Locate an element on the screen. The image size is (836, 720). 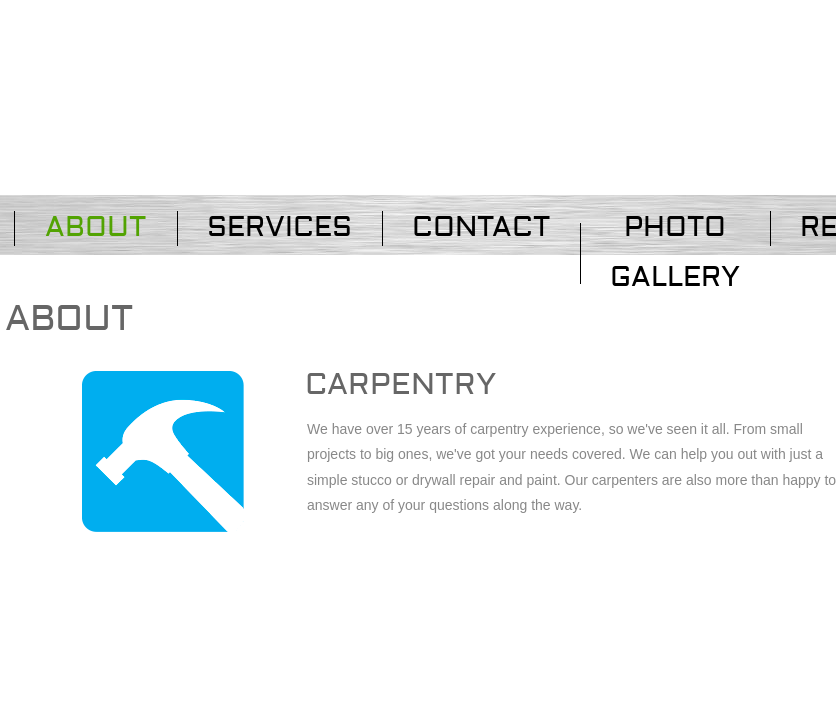
Services is located at coordinates (279, 227).